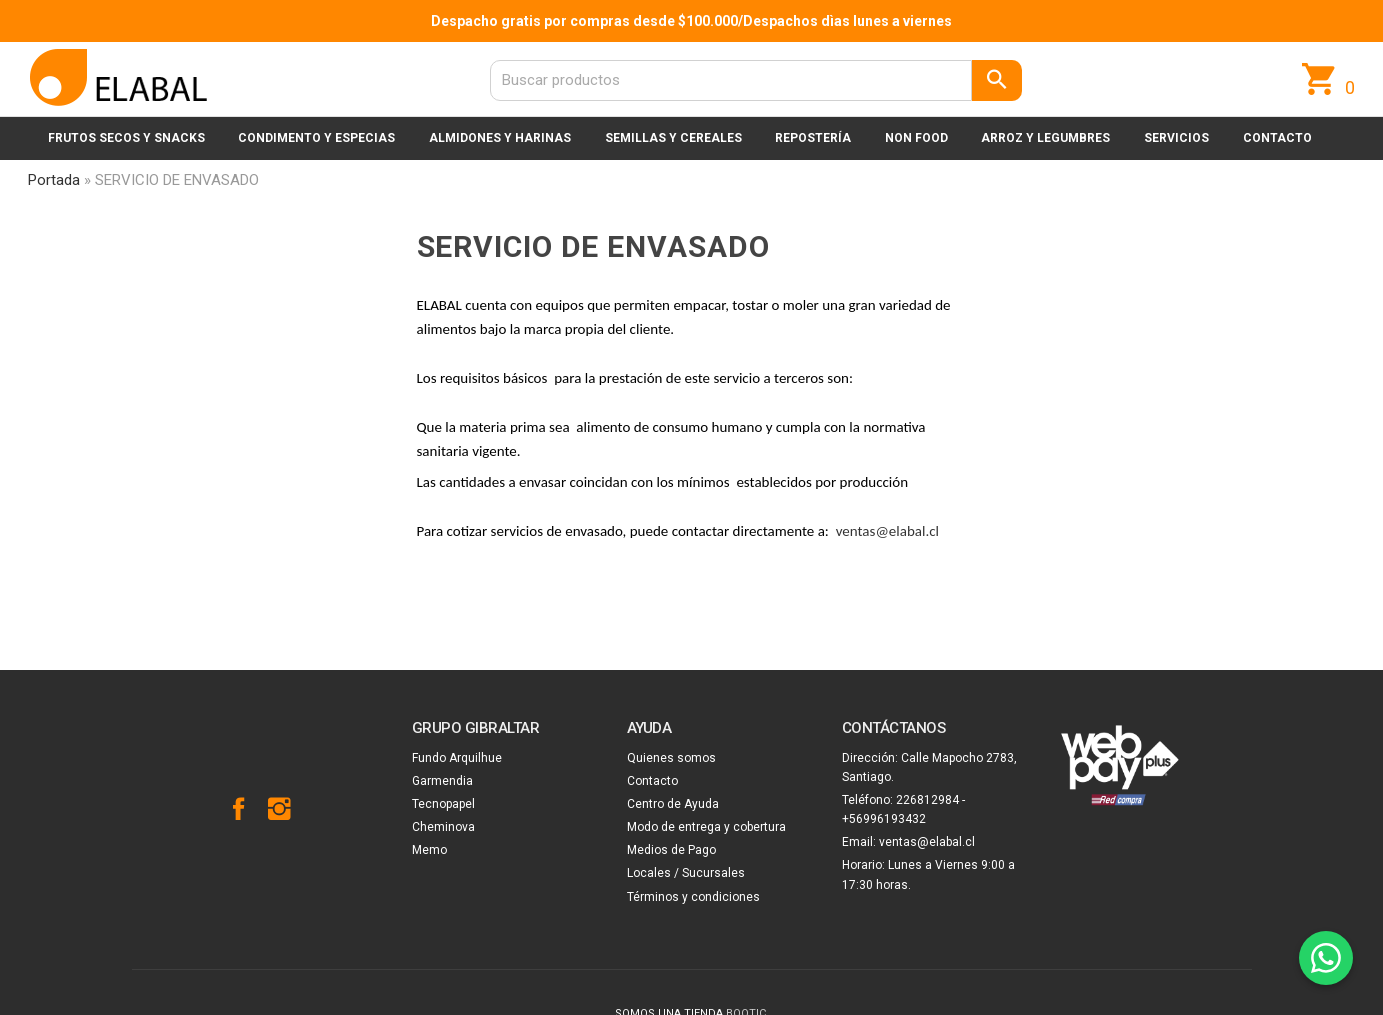  What do you see at coordinates (671, 850) in the screenshot?
I see `Medios de Pago` at bounding box center [671, 850].